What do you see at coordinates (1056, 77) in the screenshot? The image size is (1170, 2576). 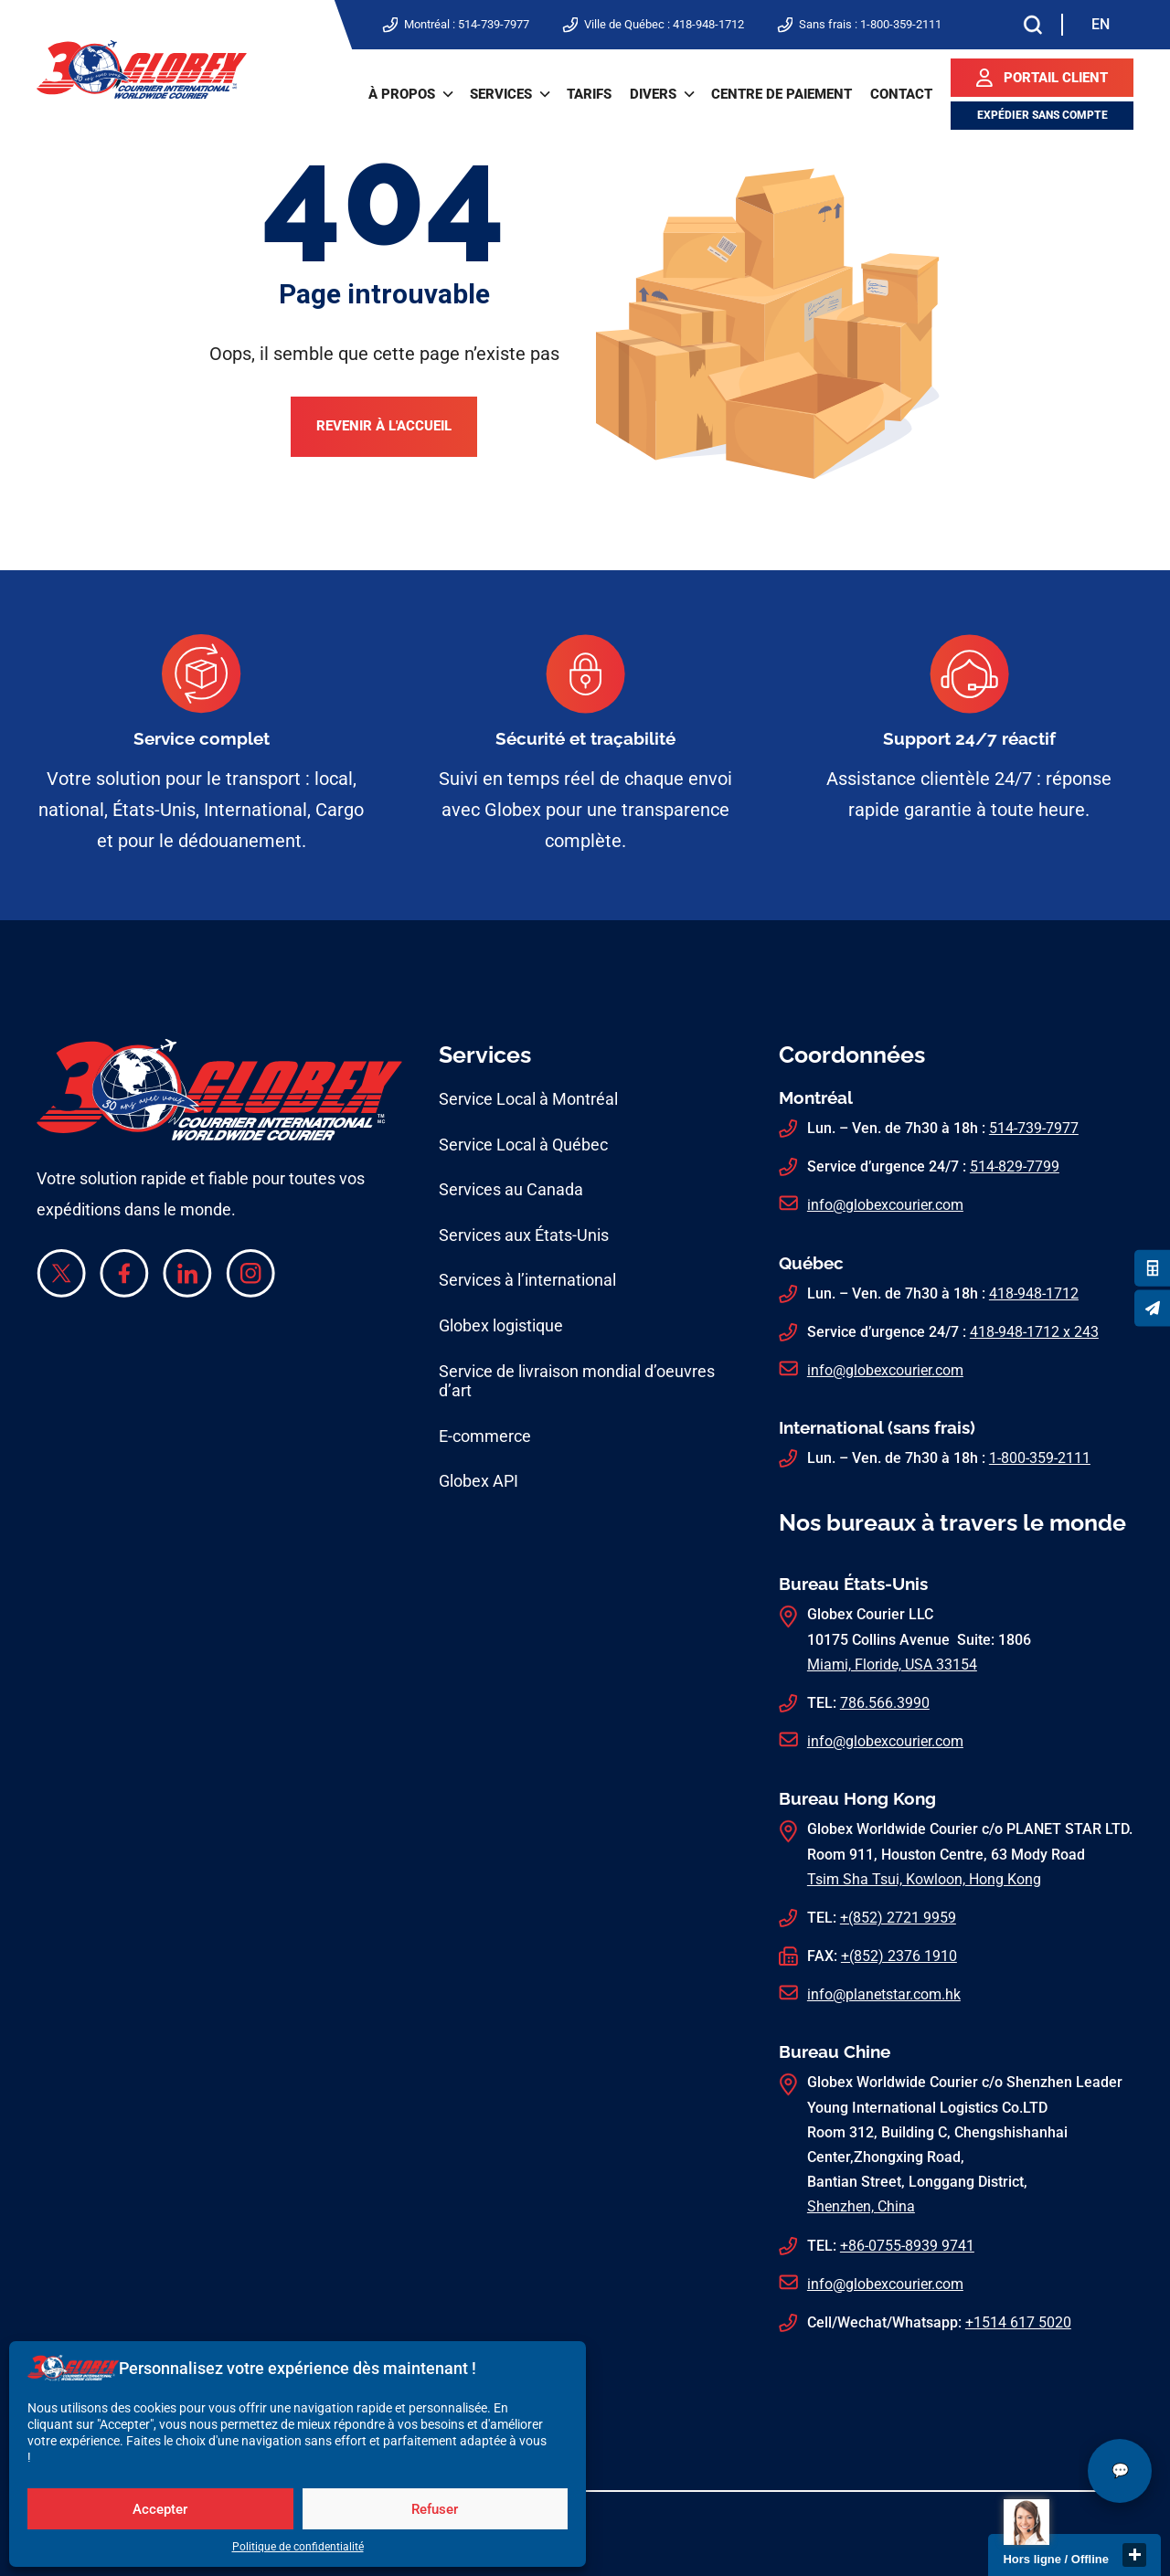 I see `Portail client` at bounding box center [1056, 77].